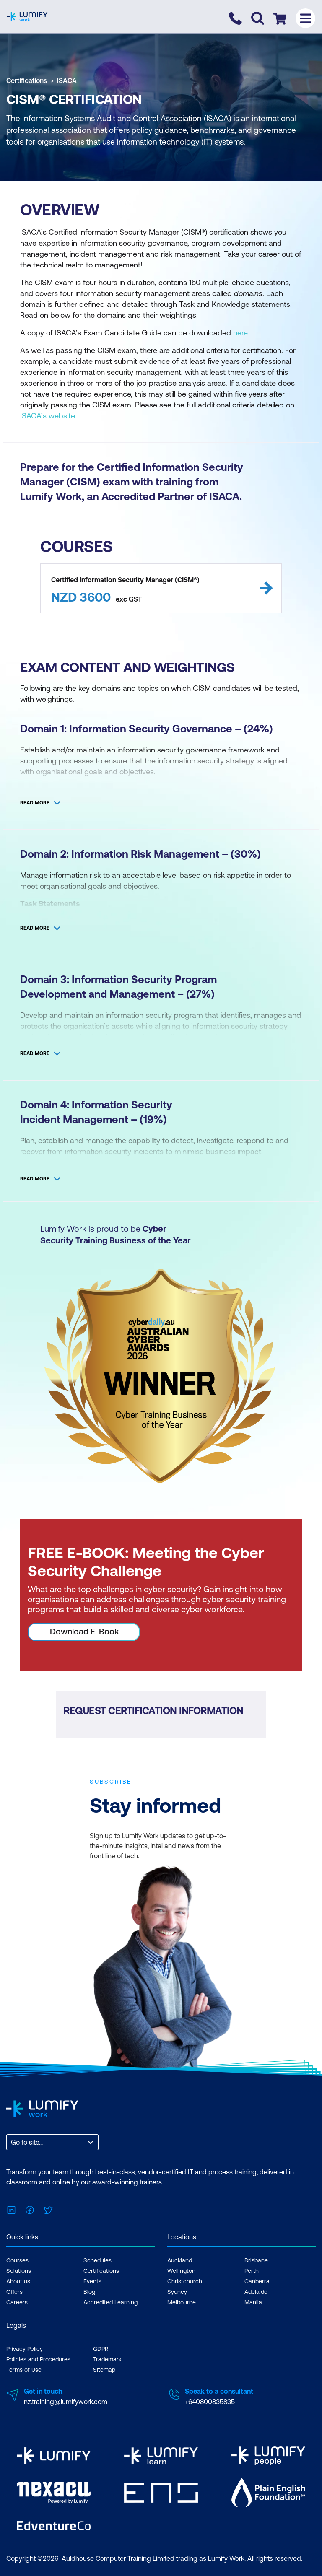 The width and height of the screenshot is (322, 2576). What do you see at coordinates (305, 18) in the screenshot?
I see `[Toggle menu]` at bounding box center [305, 18].